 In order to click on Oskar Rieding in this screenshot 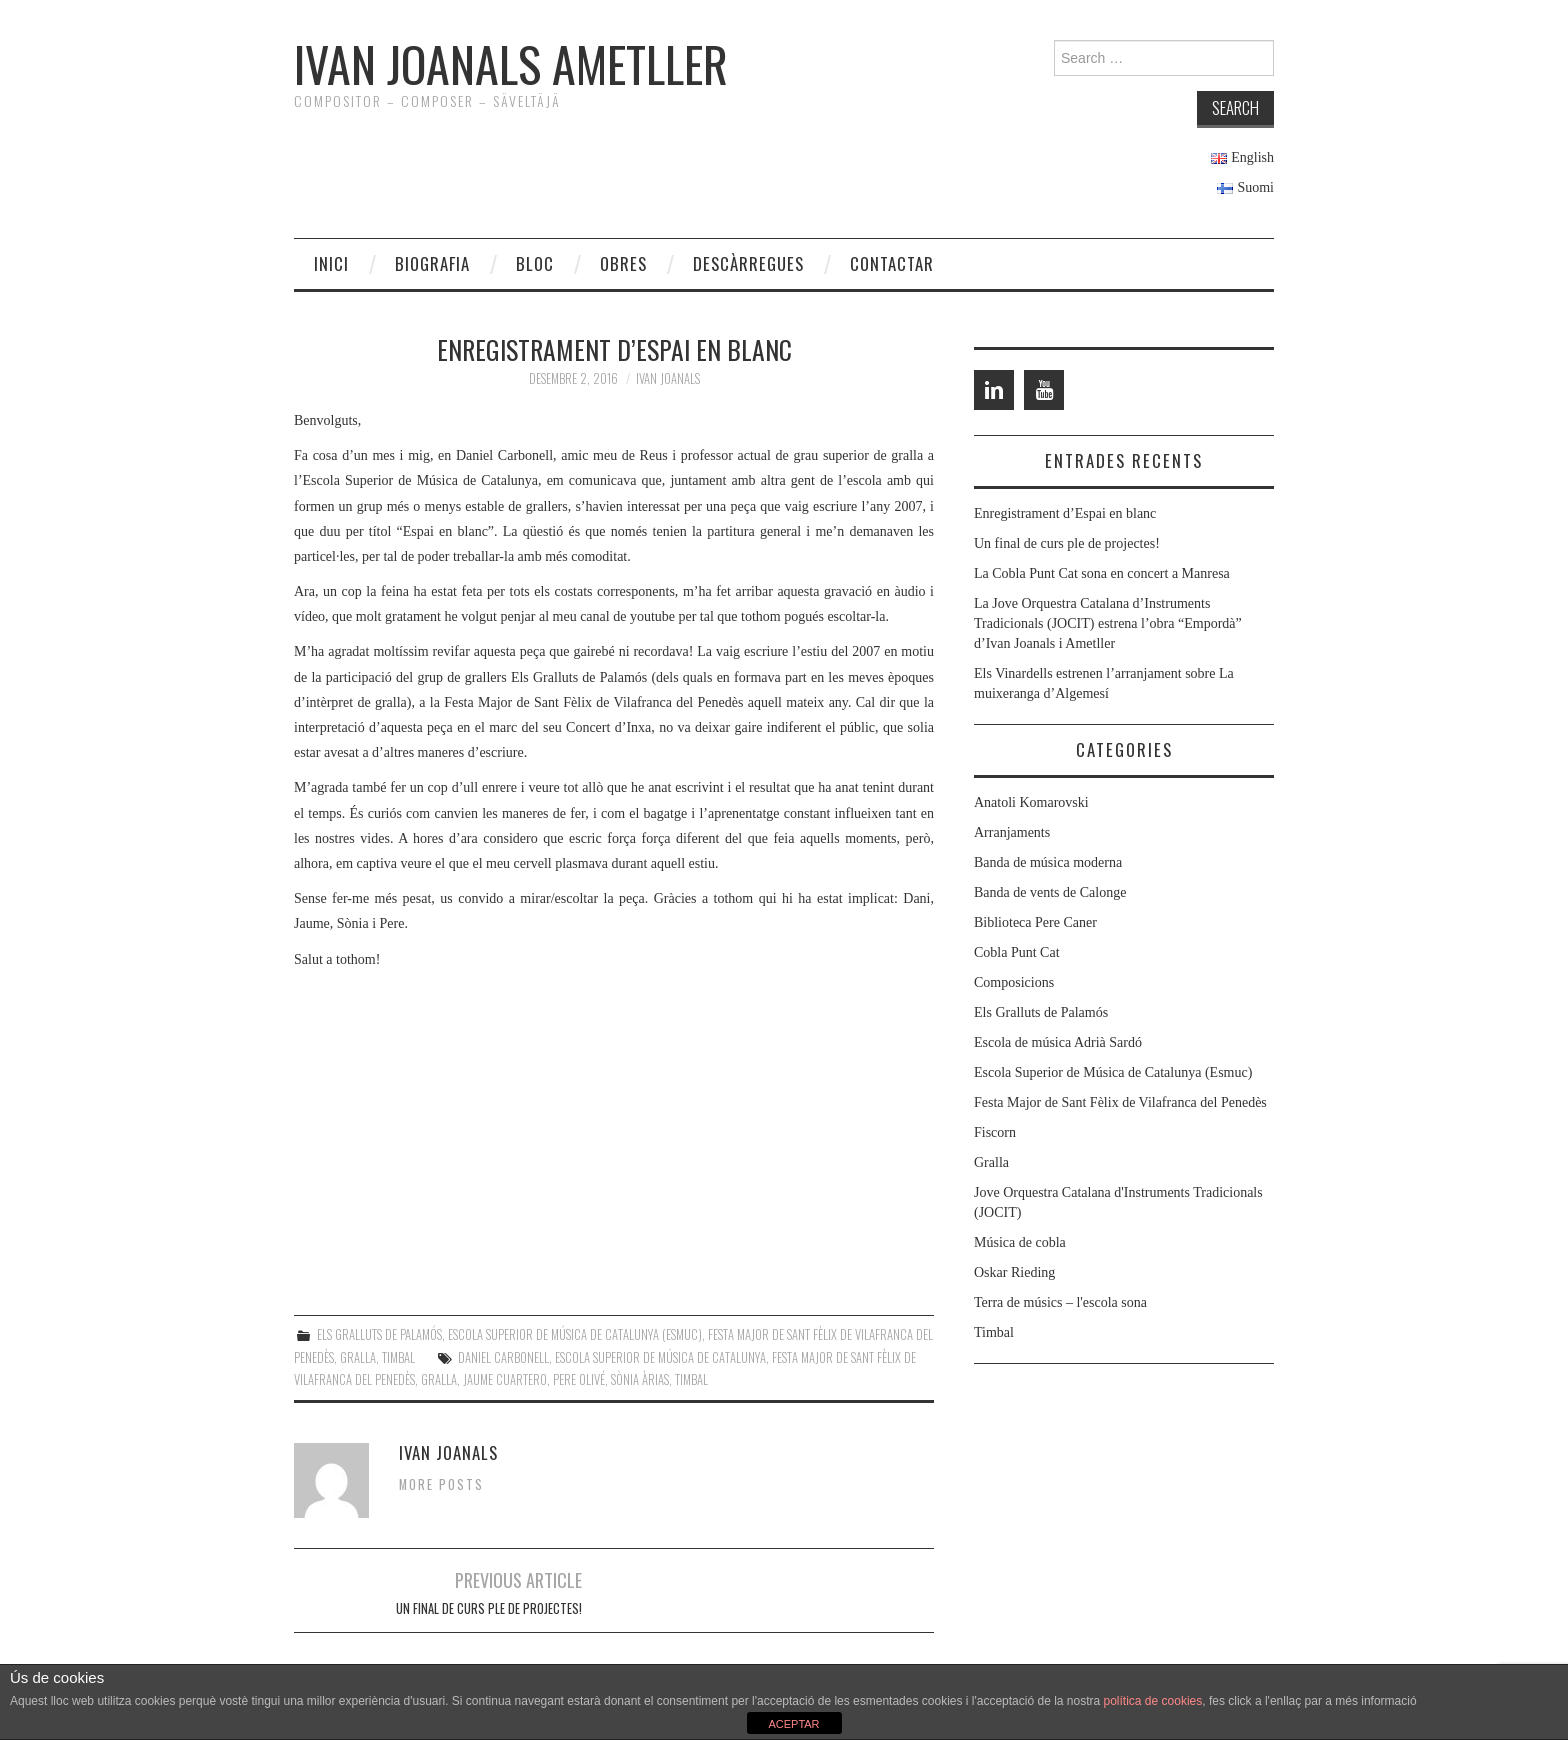, I will do `click(1014, 1272)`.